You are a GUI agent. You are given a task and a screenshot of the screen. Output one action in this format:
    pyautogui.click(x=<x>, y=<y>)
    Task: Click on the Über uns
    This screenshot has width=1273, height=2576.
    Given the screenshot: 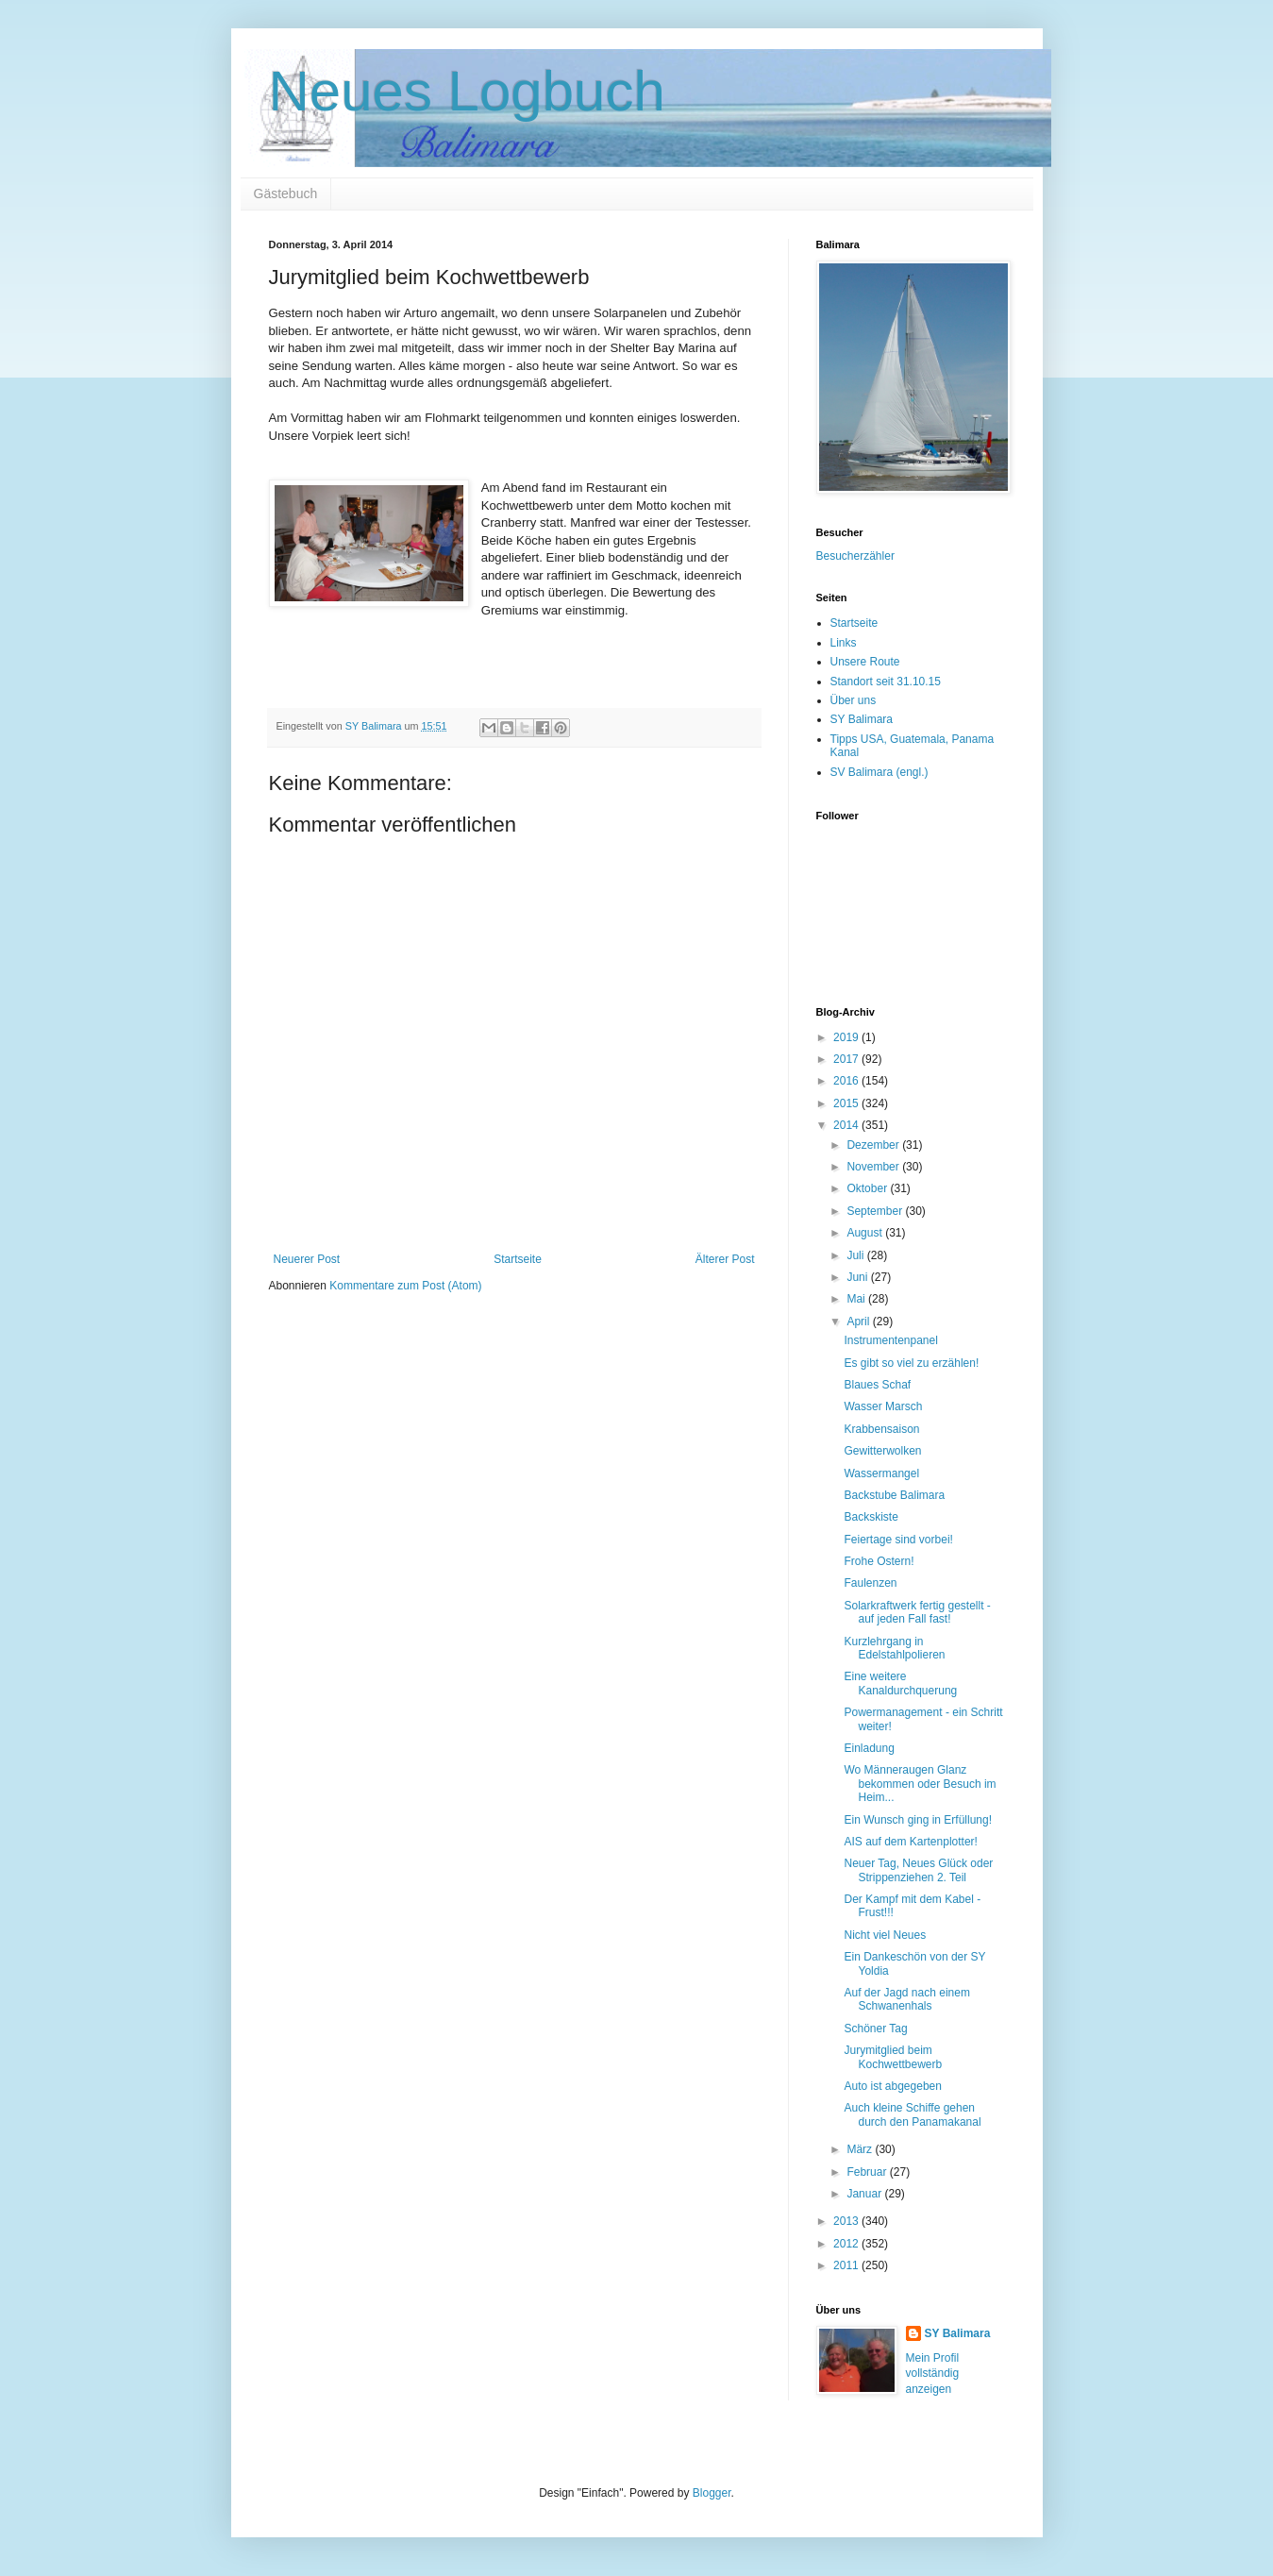 What is the action you would take?
    pyautogui.click(x=853, y=700)
    